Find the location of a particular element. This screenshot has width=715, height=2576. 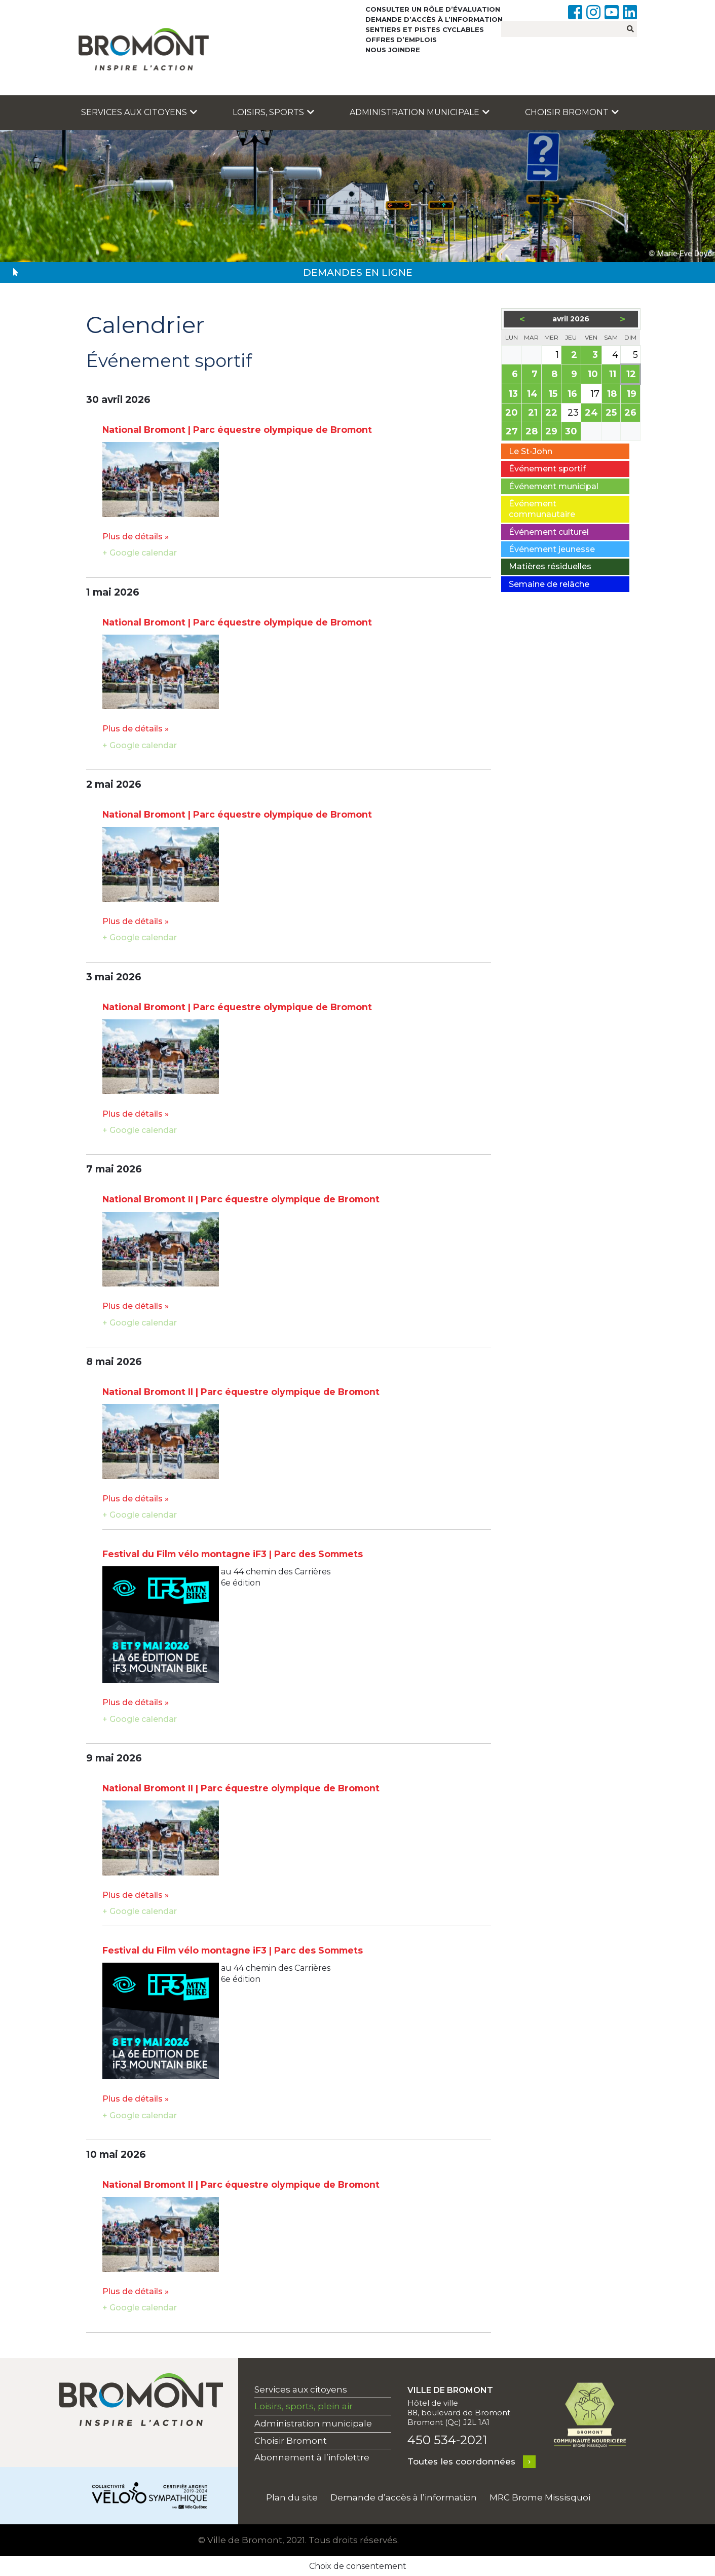

Abonnement à l’infolettre is located at coordinates (311, 2457).